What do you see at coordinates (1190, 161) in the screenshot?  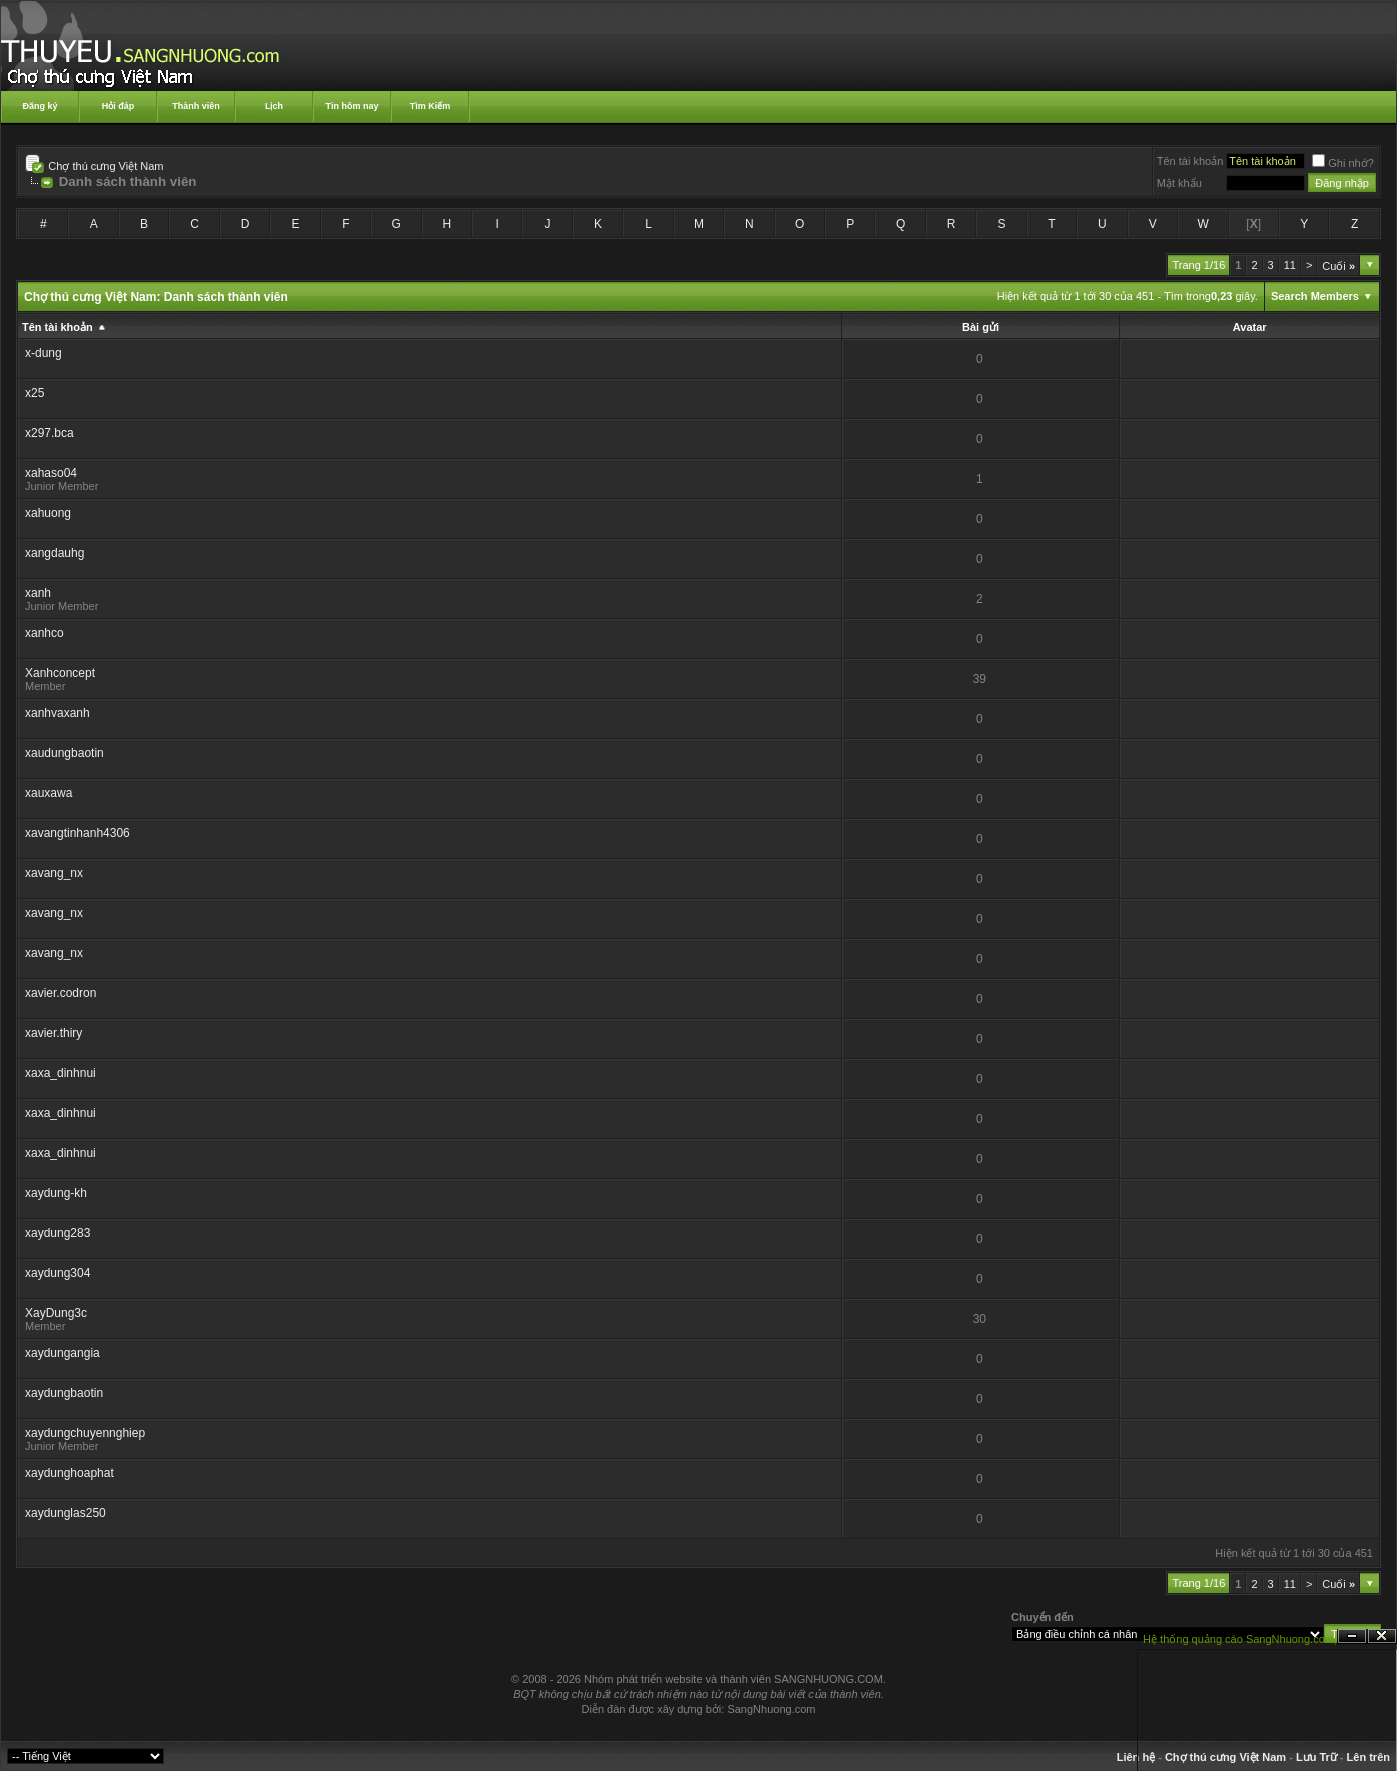 I see `Tên tài khoản` at bounding box center [1190, 161].